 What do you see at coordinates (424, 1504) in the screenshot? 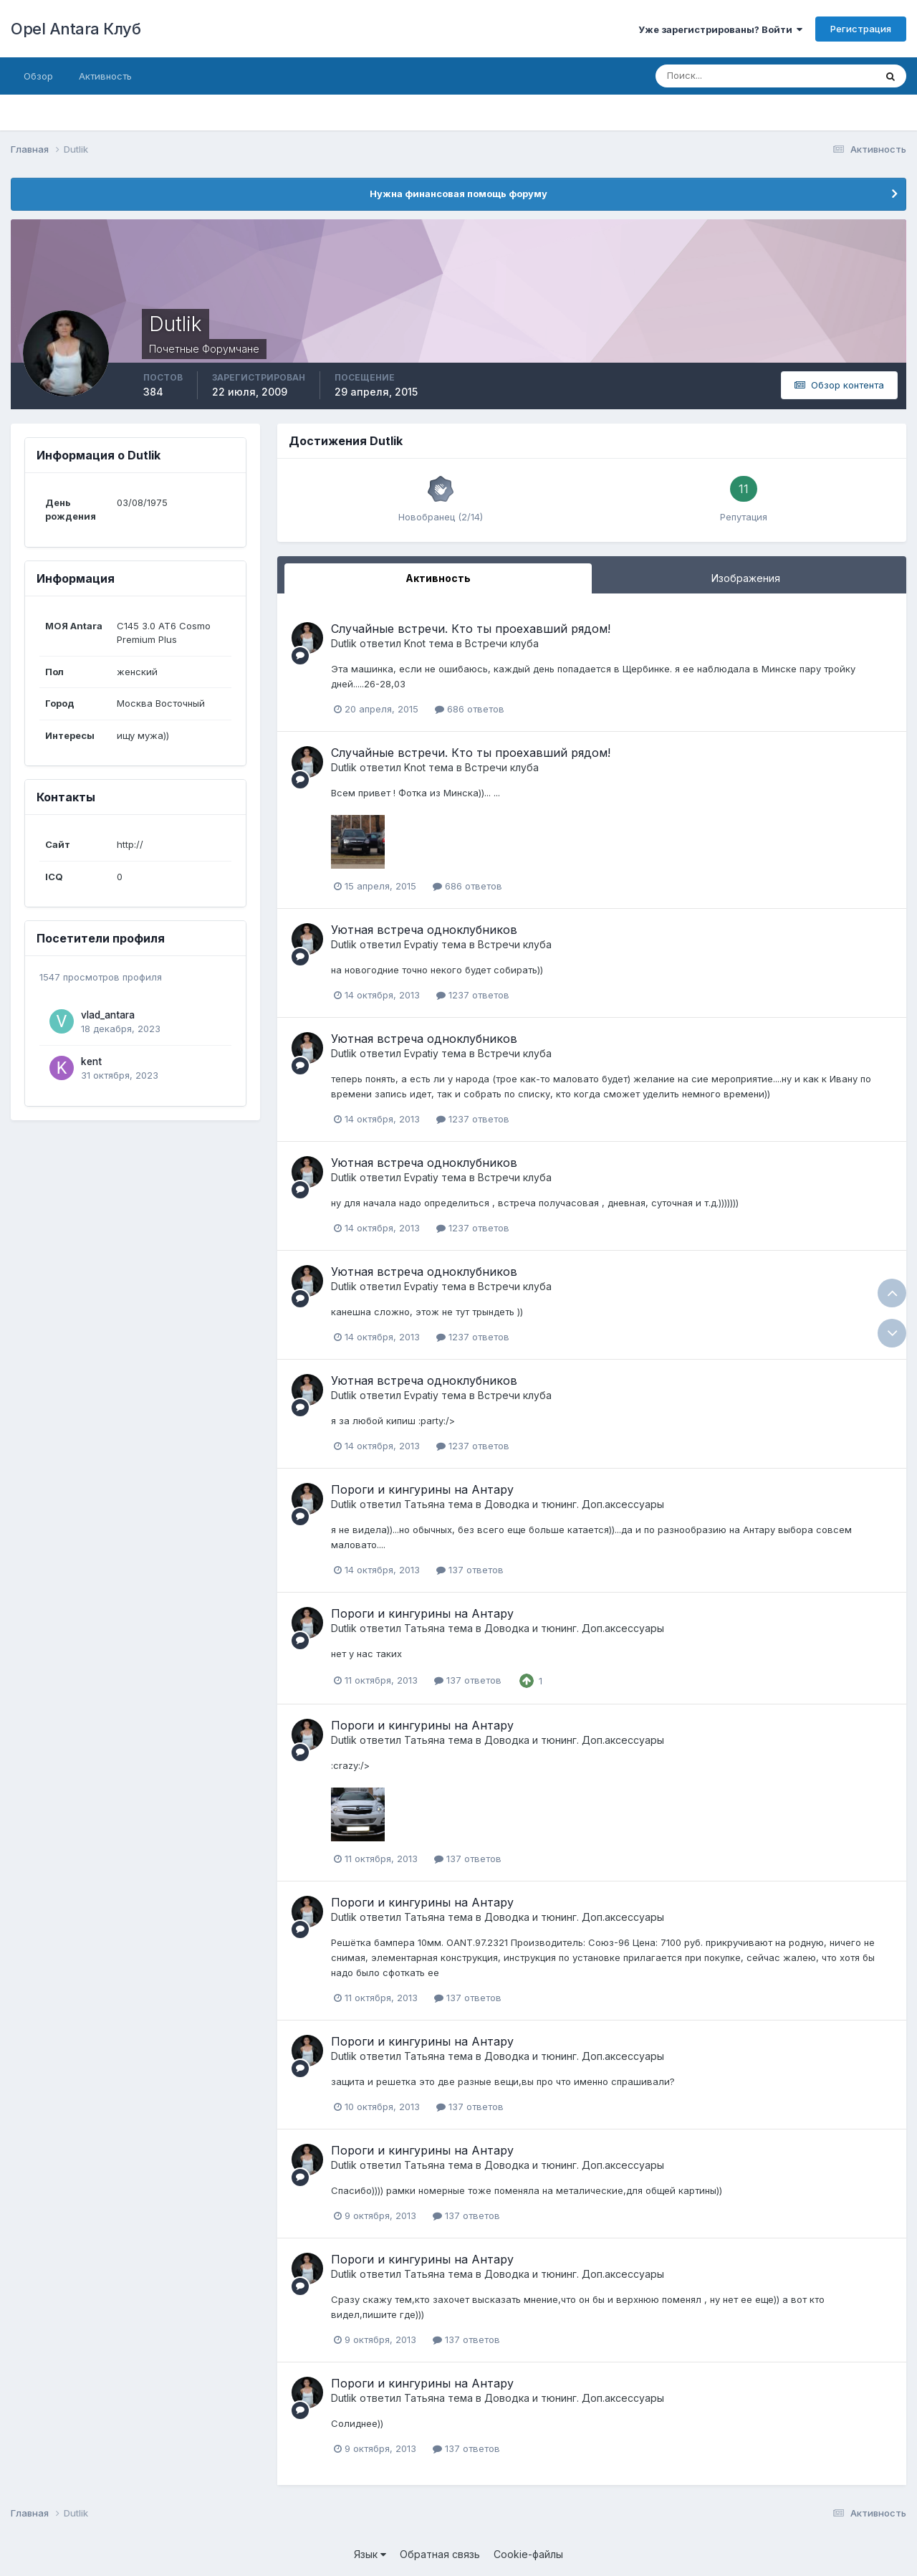
I see `Татьяна` at bounding box center [424, 1504].